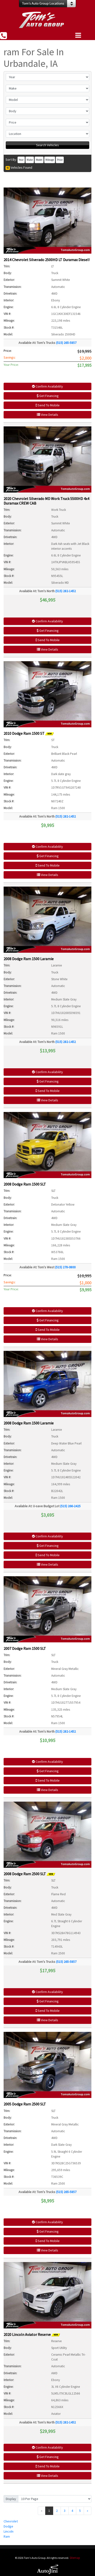  What do you see at coordinates (70, 1506) in the screenshot?
I see `(515) 266-2425` at bounding box center [70, 1506].